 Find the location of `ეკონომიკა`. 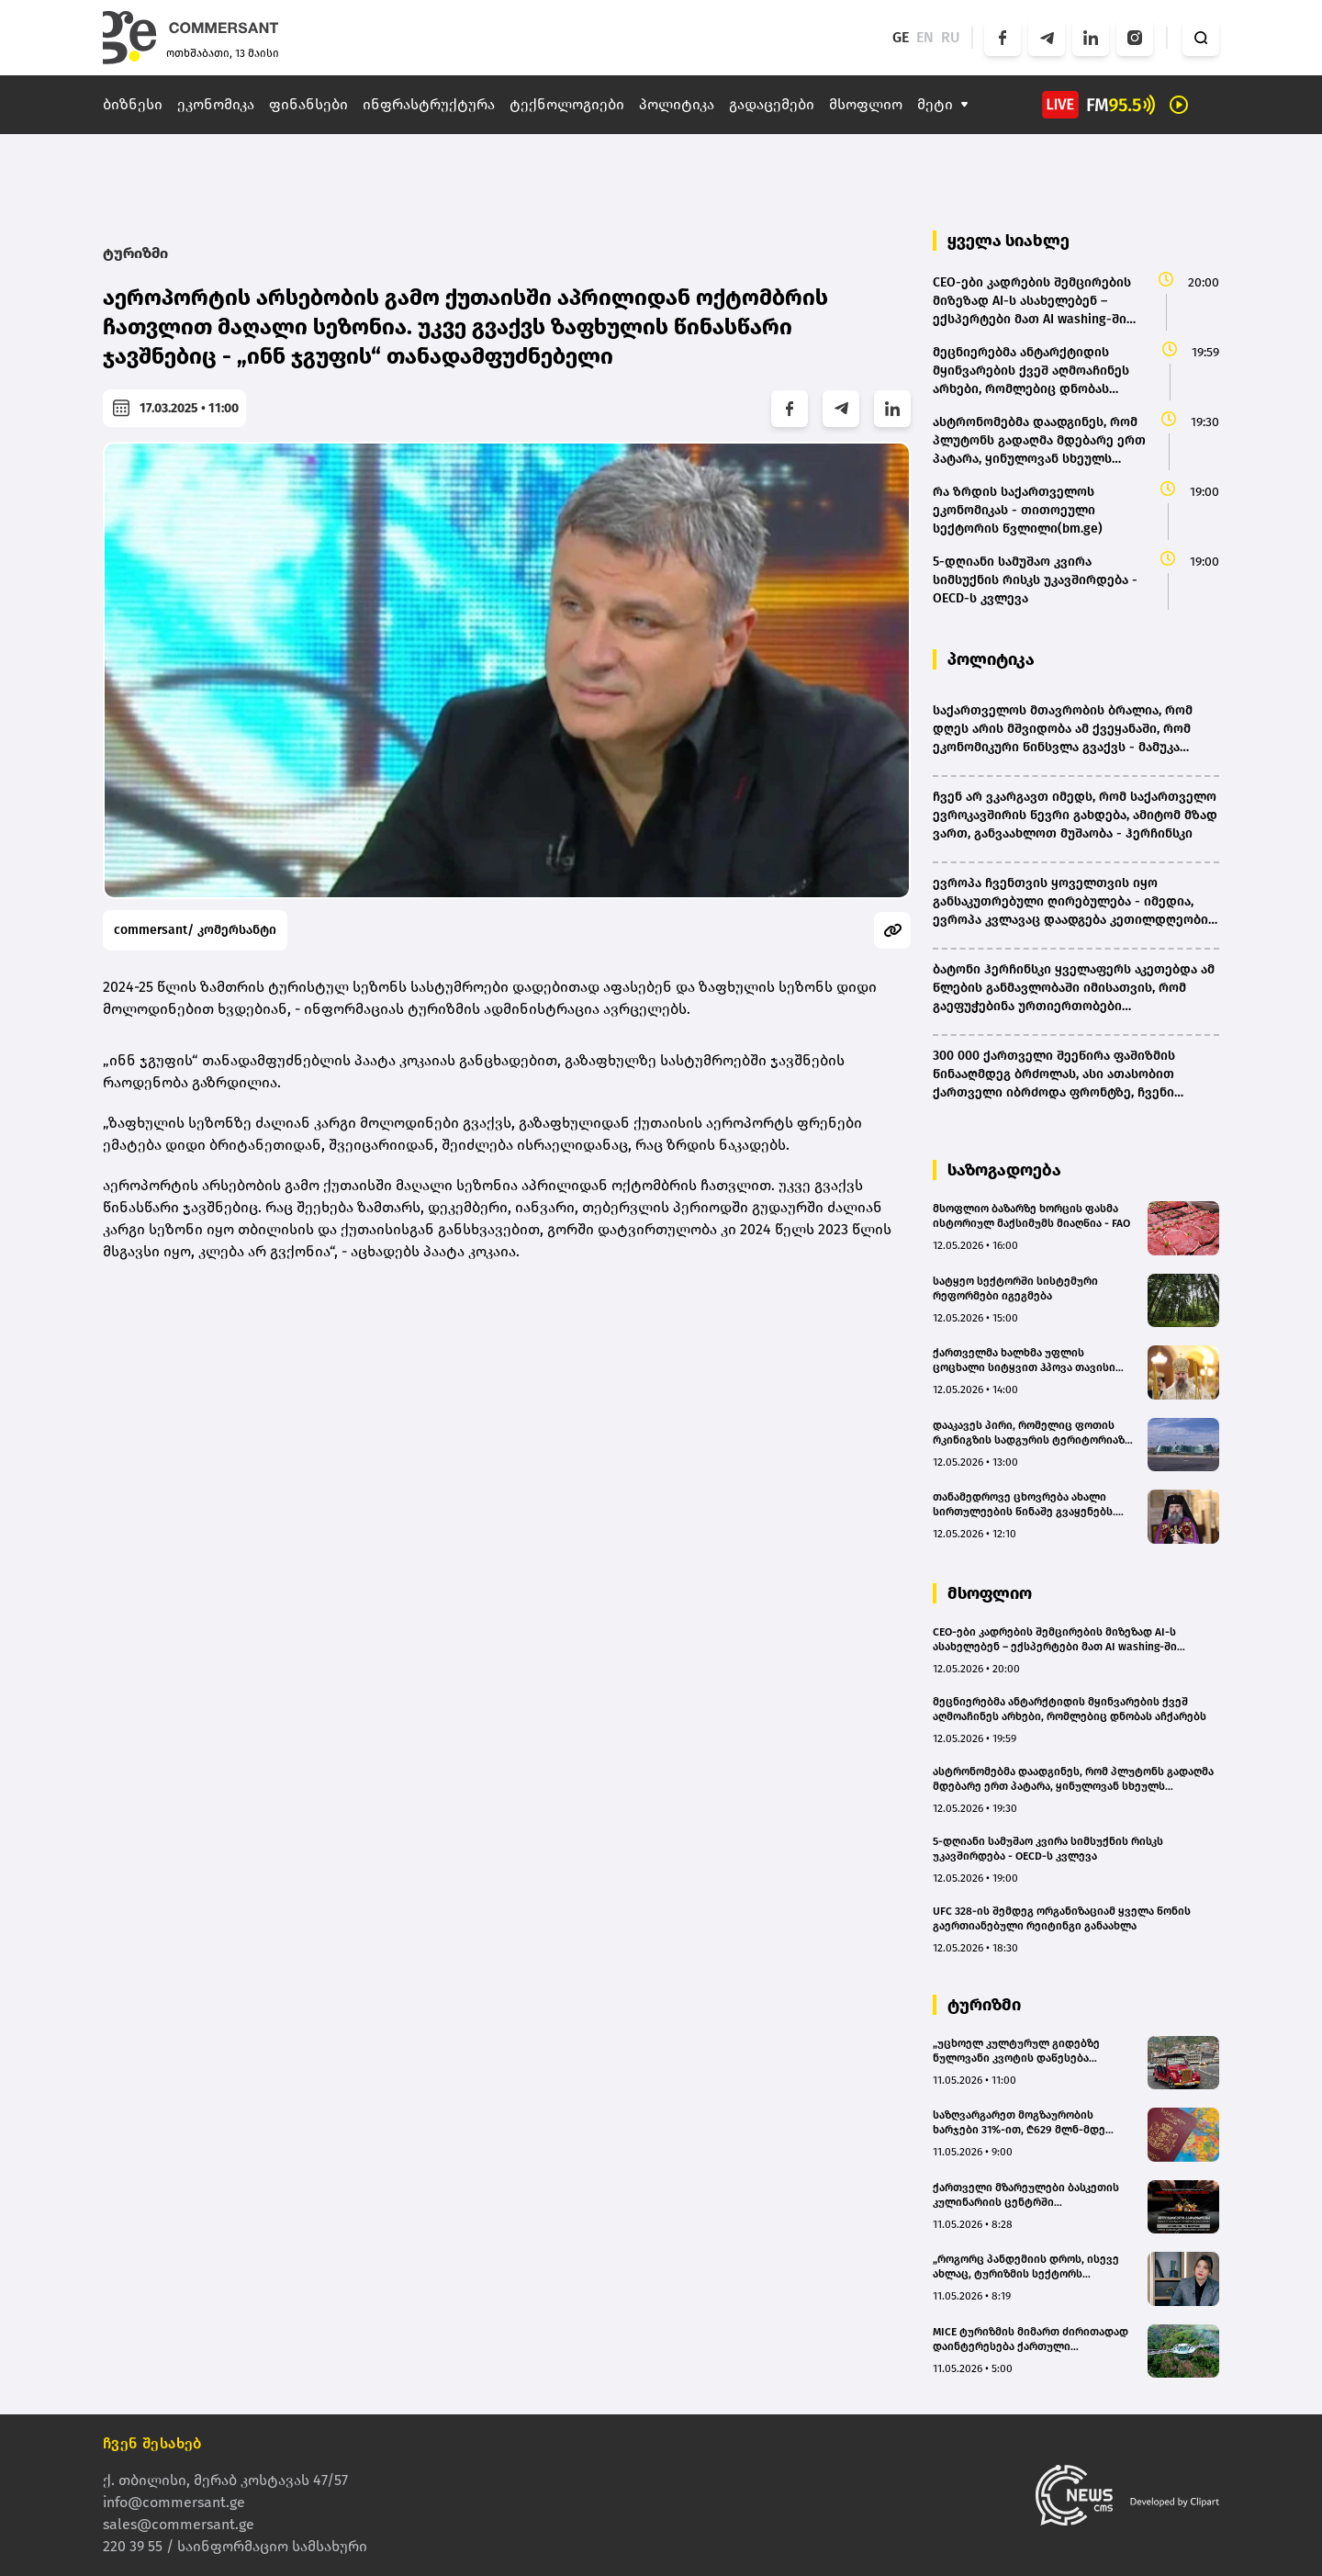

ეკონომიკა is located at coordinates (215, 104).